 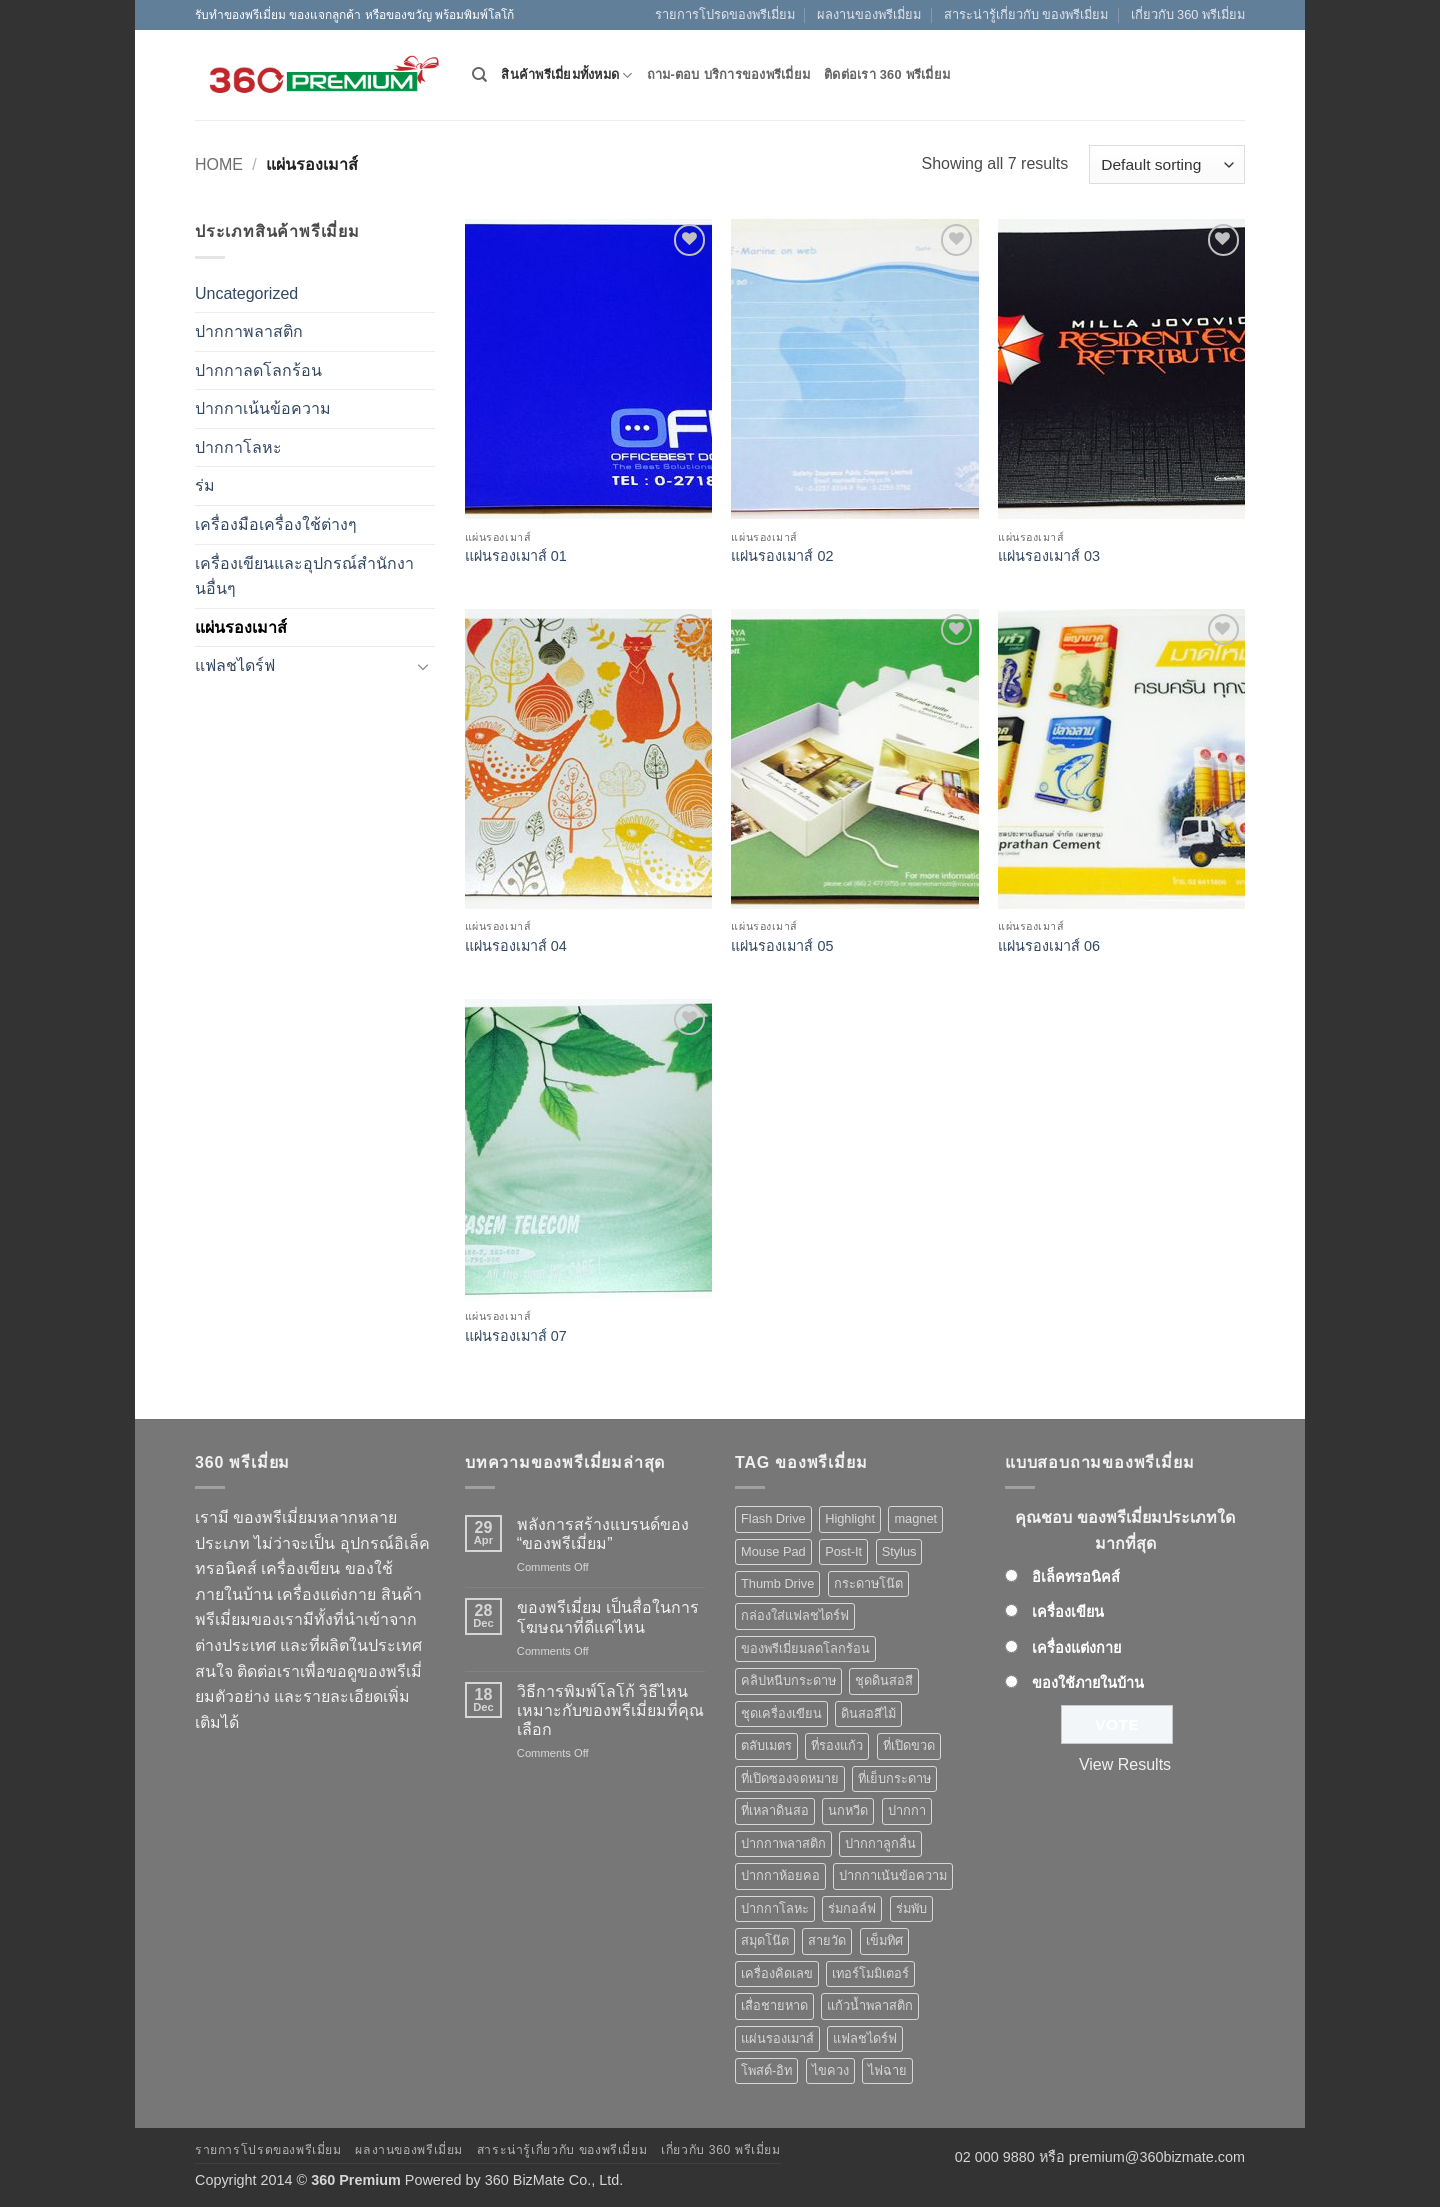 What do you see at coordinates (894, 1778) in the screenshot?
I see `ที่เย็บกระดาษ [ที่เย็บกระดาษ (1 product)]` at bounding box center [894, 1778].